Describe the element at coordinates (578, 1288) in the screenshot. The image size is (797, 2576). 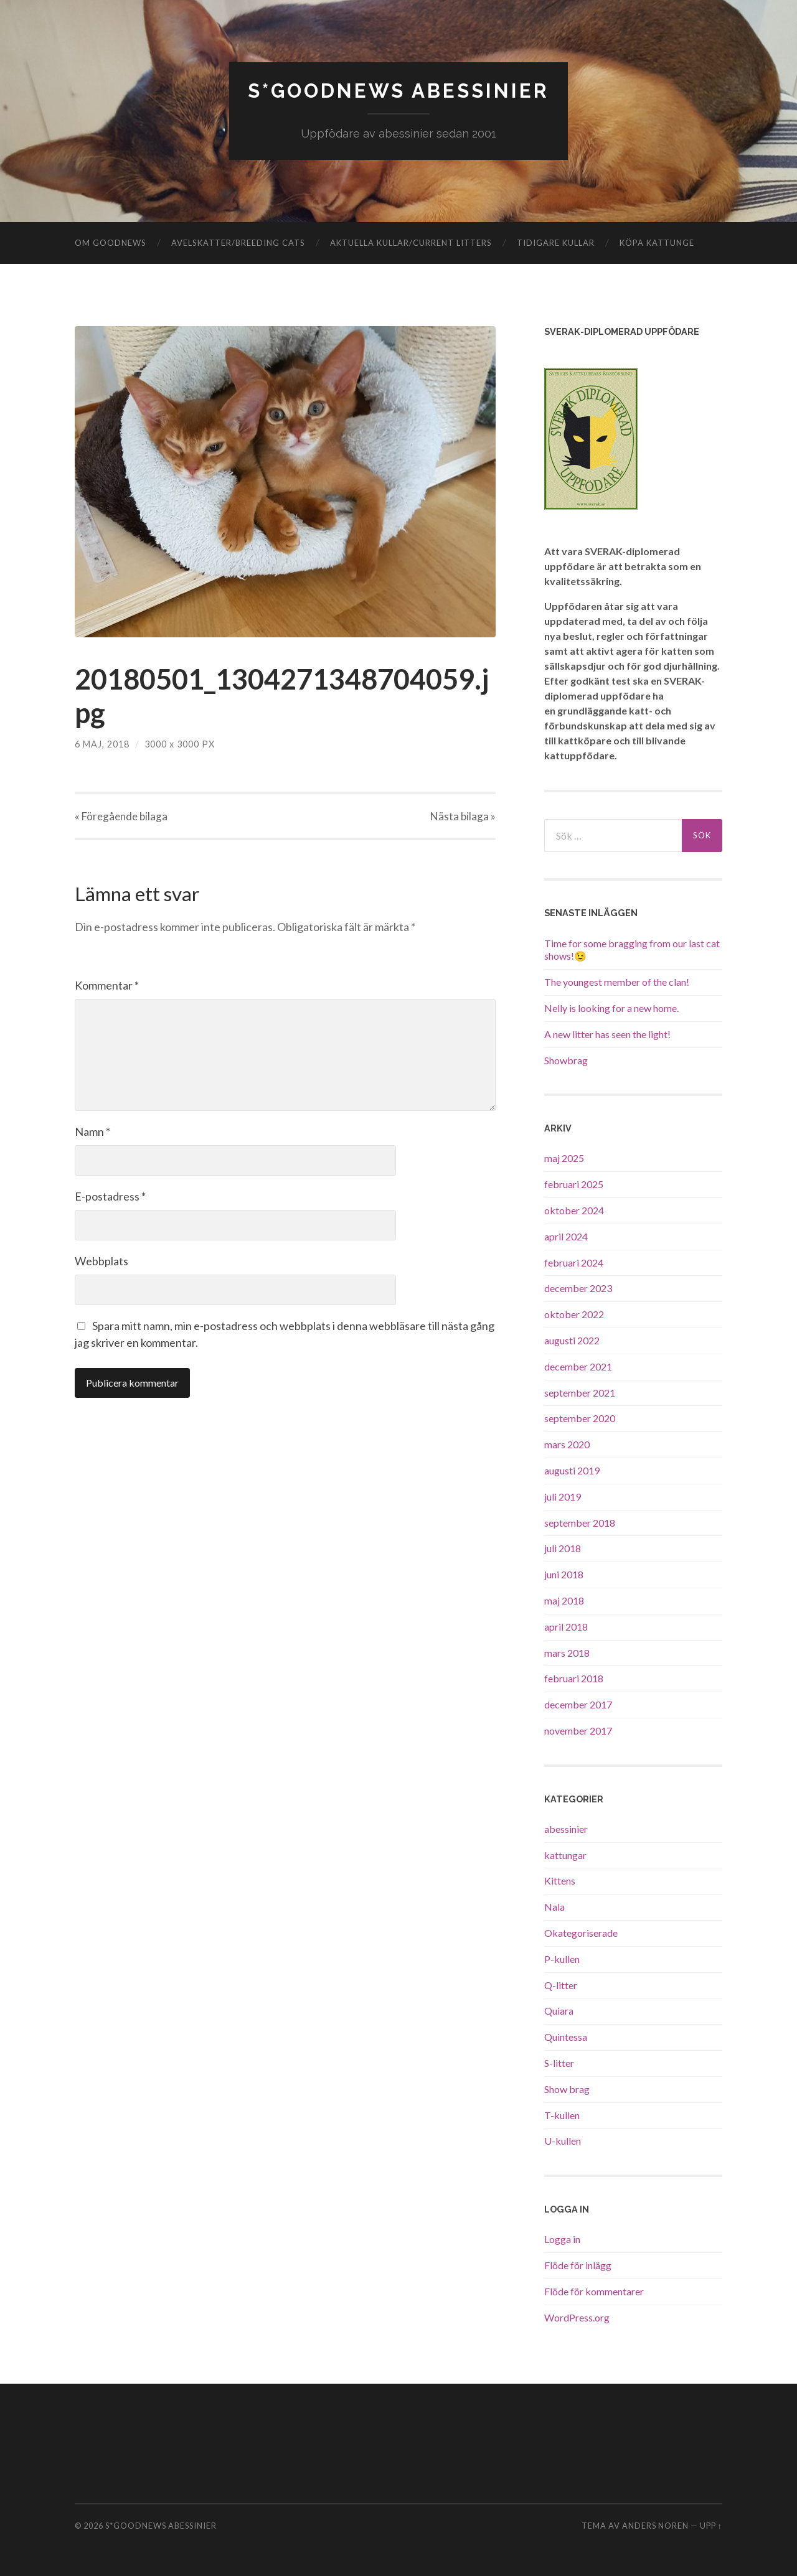
I see `december 2023` at that location.